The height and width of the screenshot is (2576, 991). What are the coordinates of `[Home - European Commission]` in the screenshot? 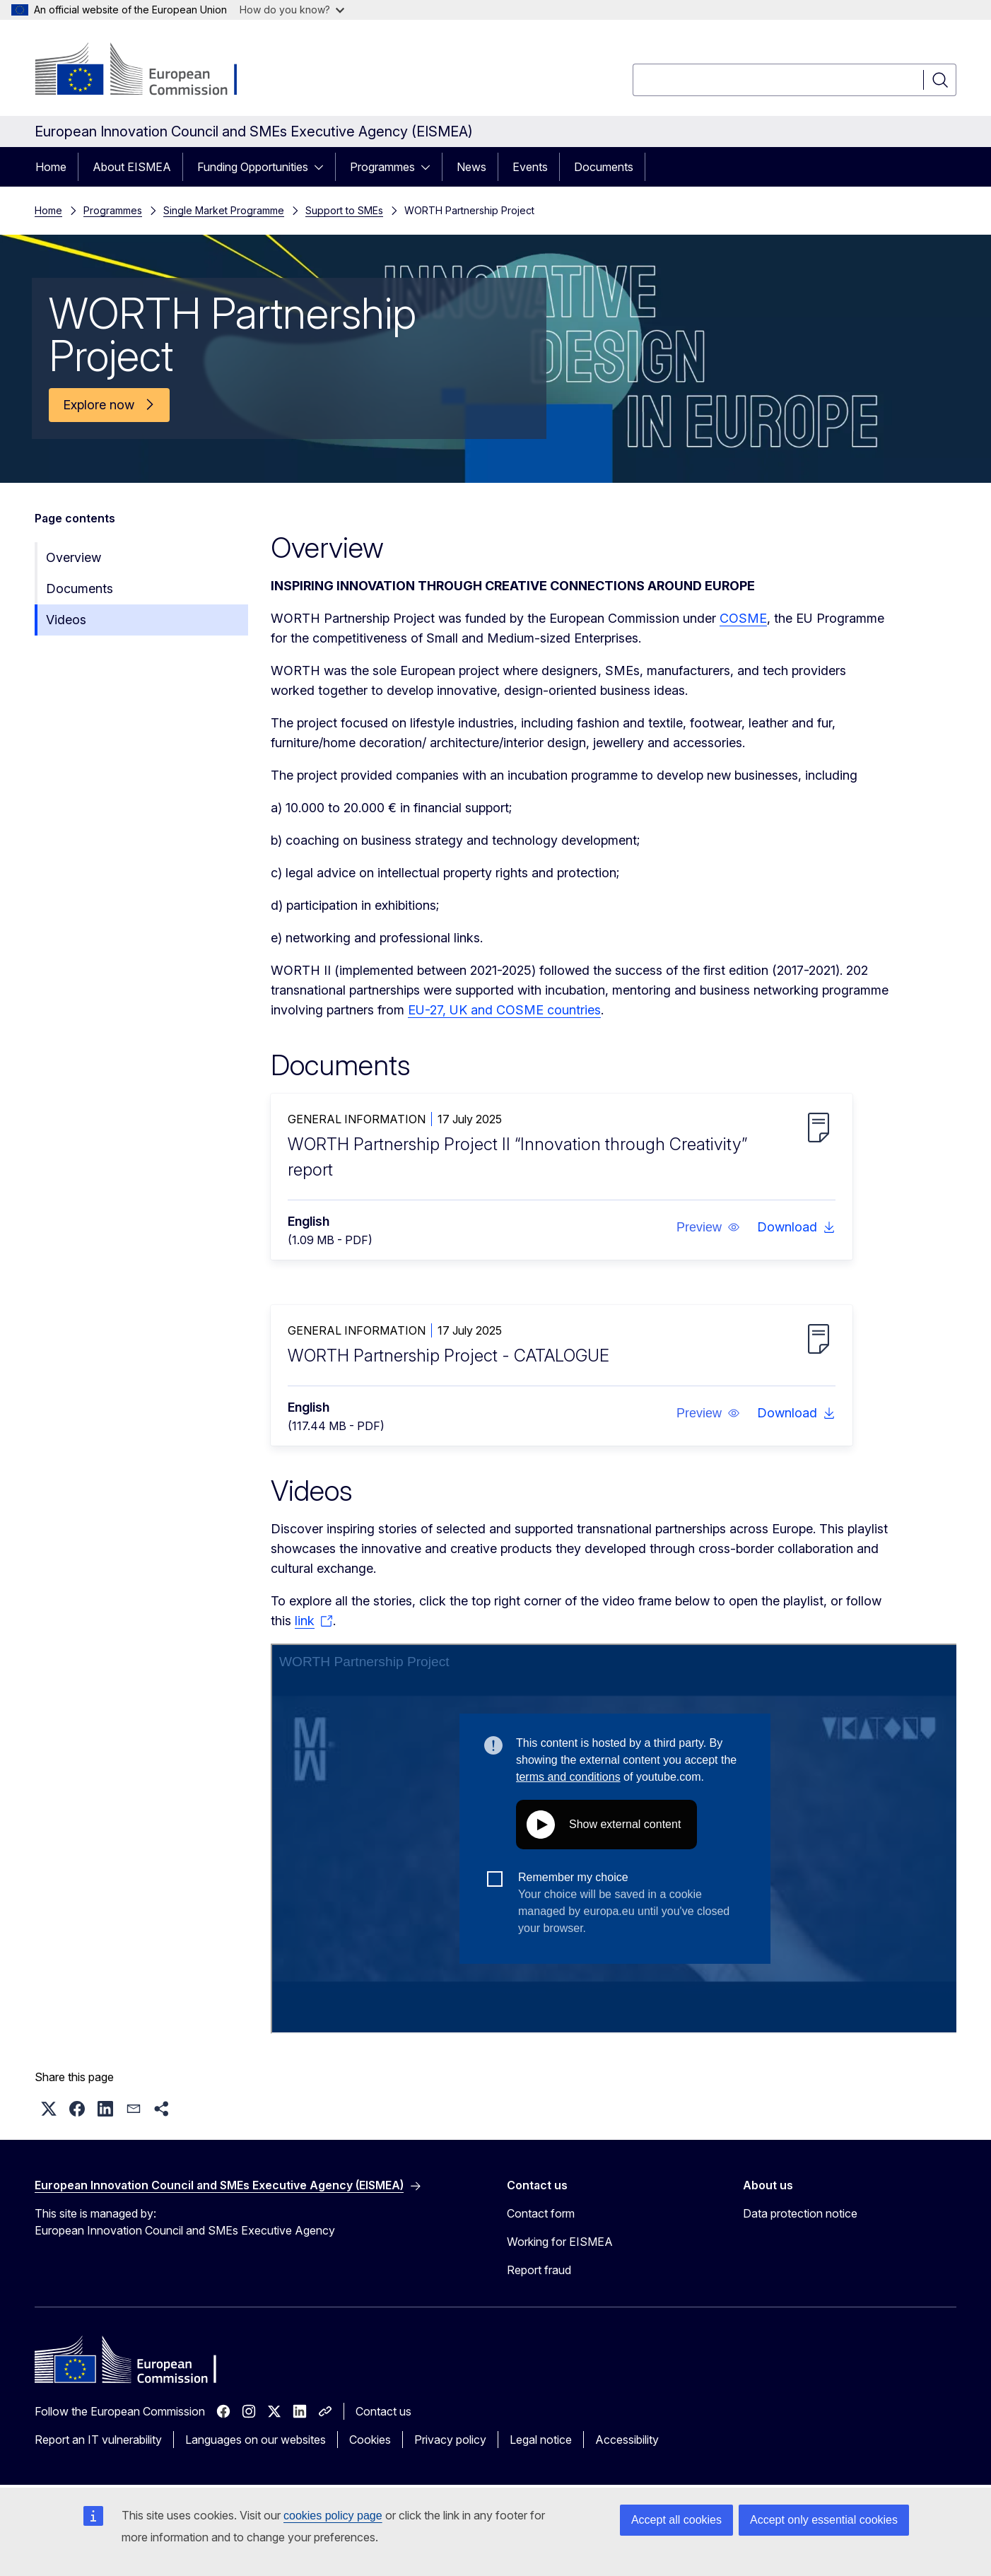 It's located at (149, 70).